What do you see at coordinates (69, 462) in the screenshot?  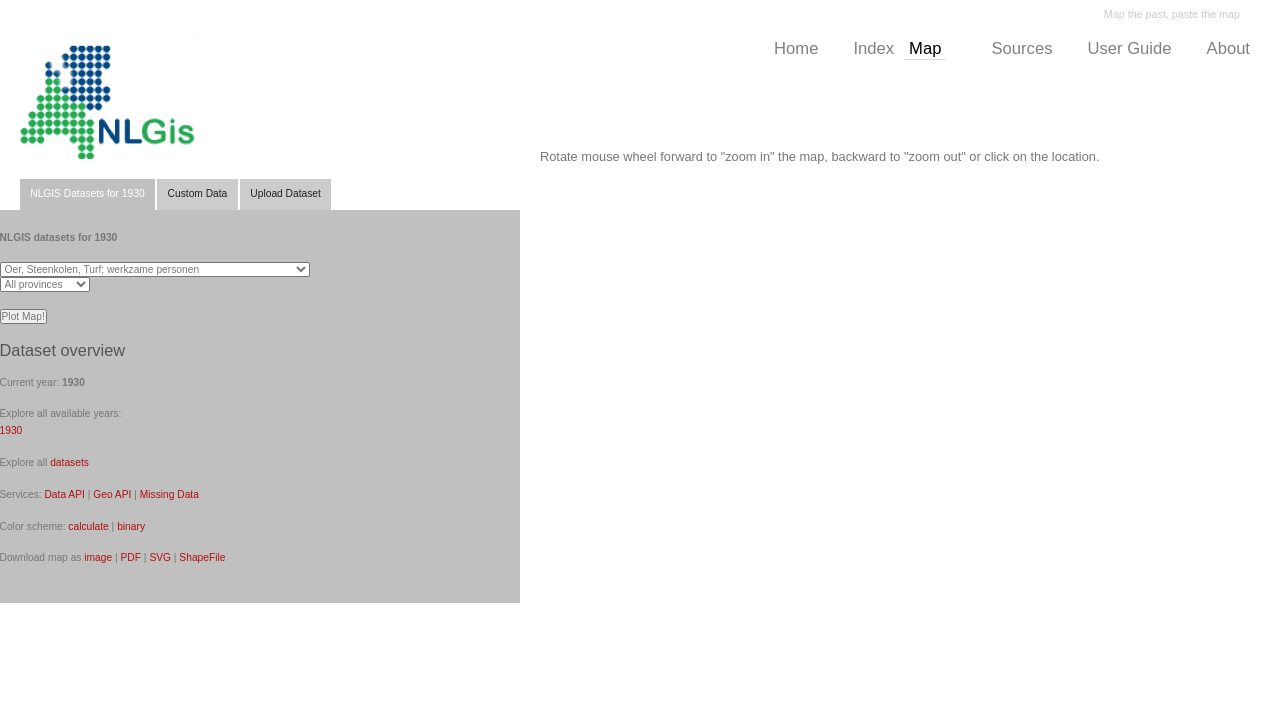 I see `datasets` at bounding box center [69, 462].